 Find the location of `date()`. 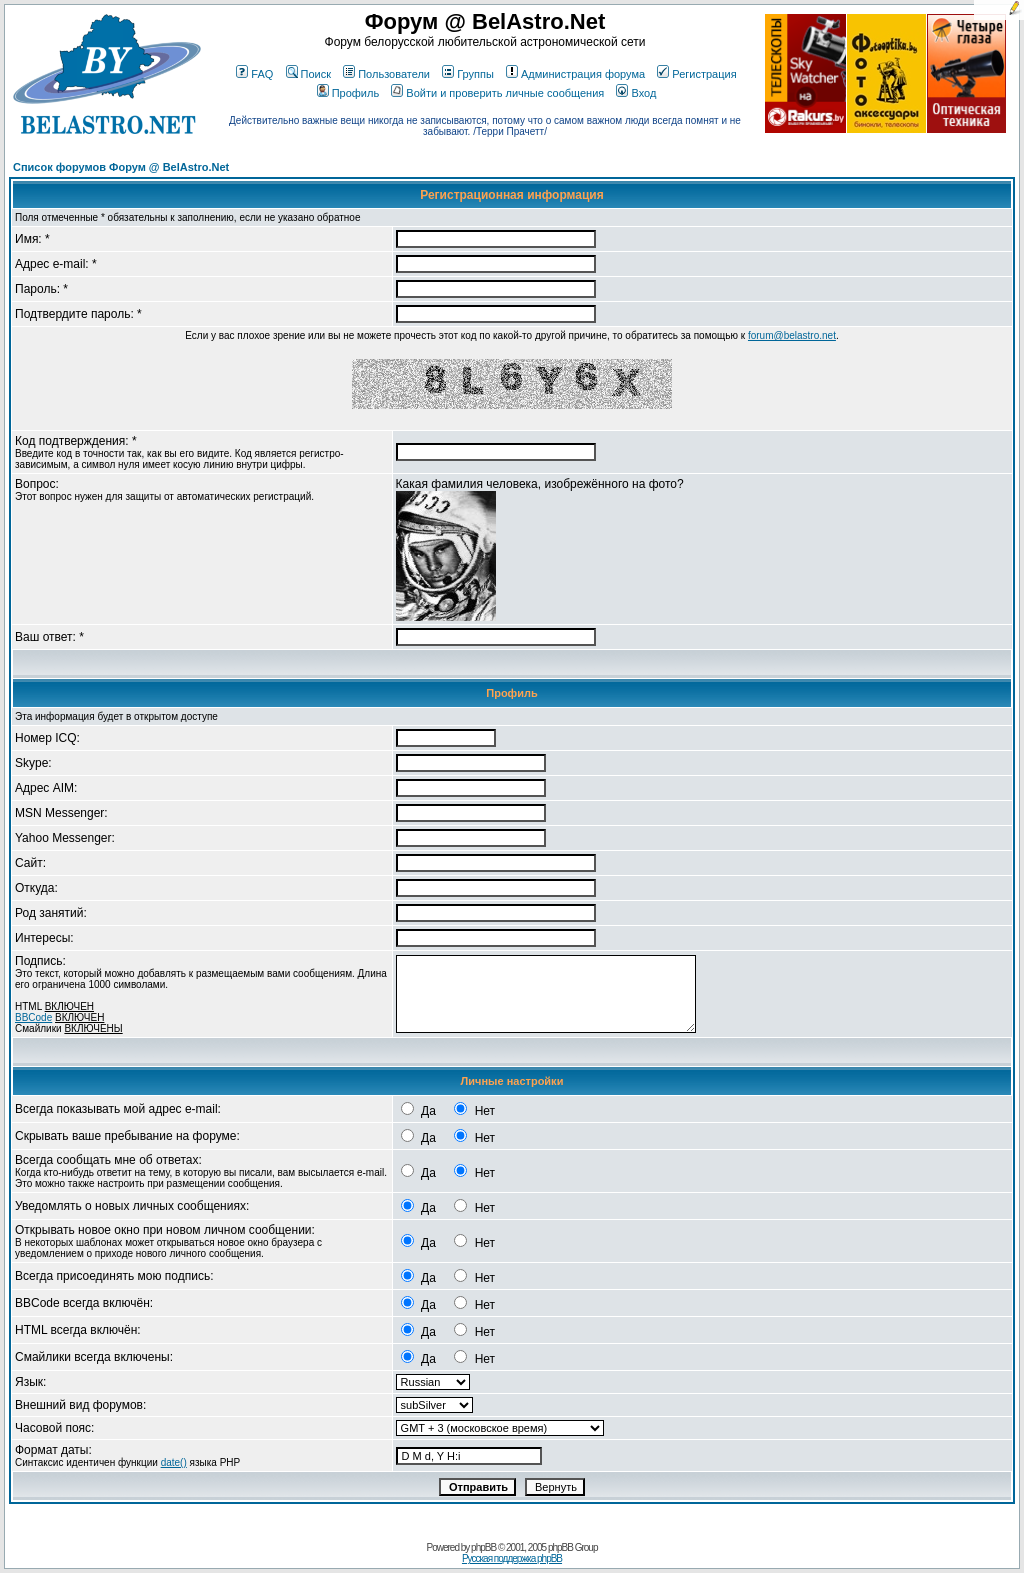

date() is located at coordinates (174, 1462).